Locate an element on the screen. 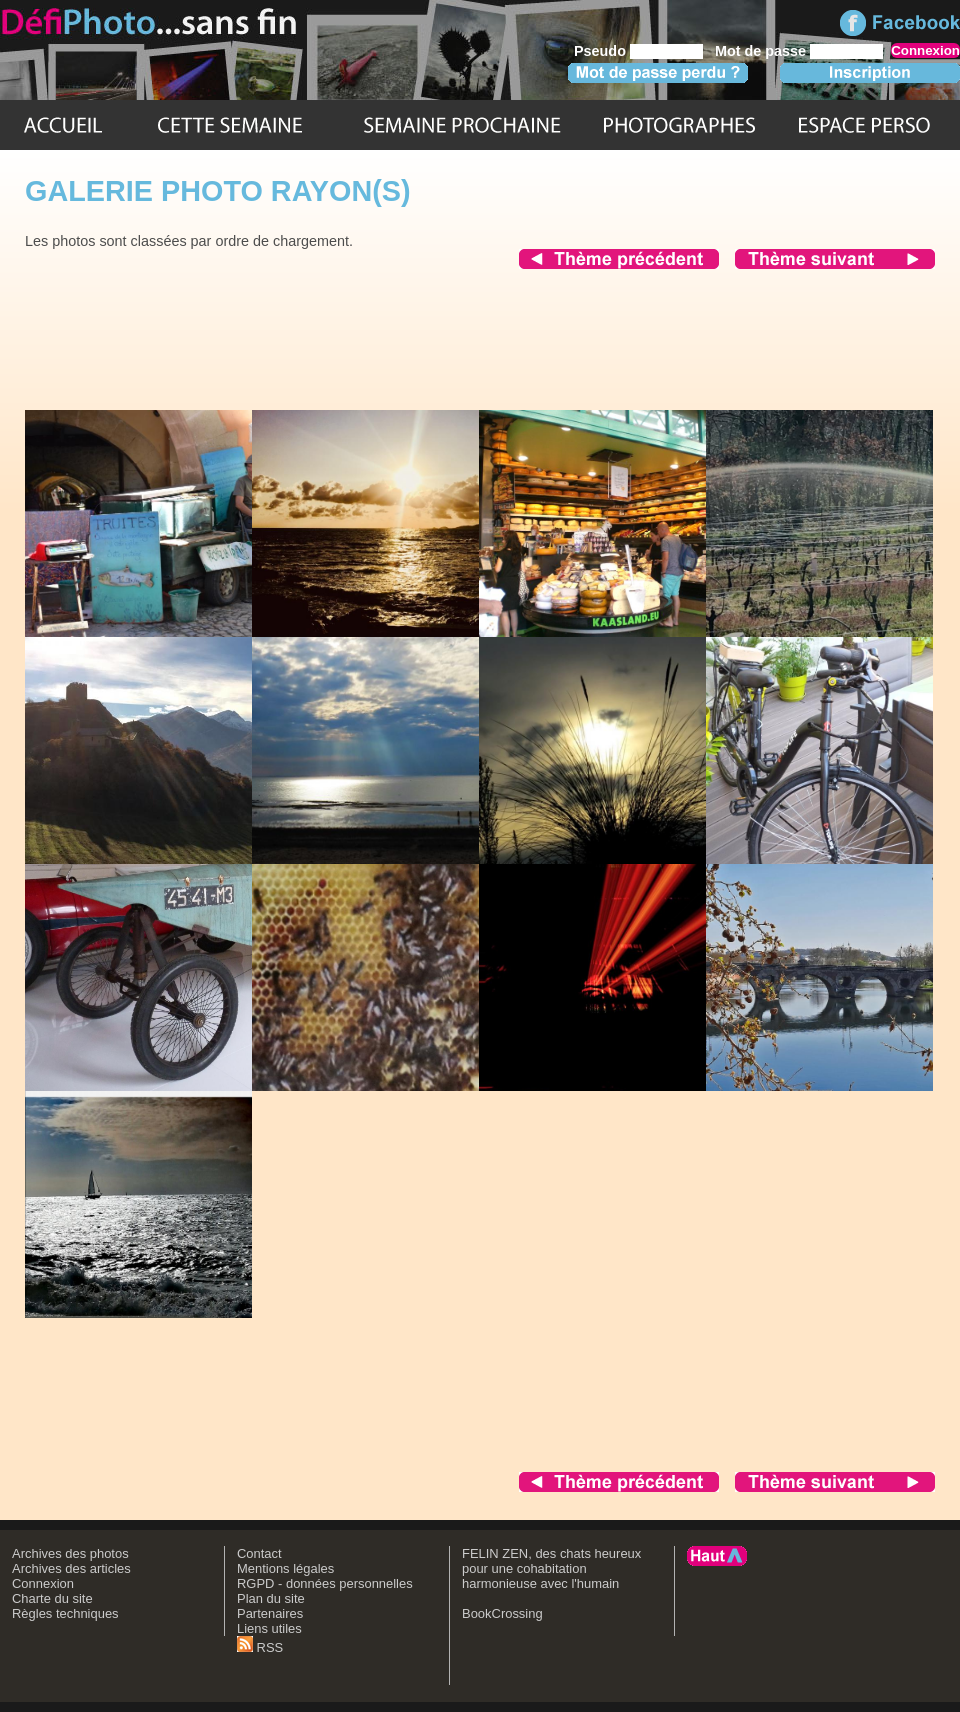 This screenshot has height=1712, width=960. Partenaires is located at coordinates (270, 1613).